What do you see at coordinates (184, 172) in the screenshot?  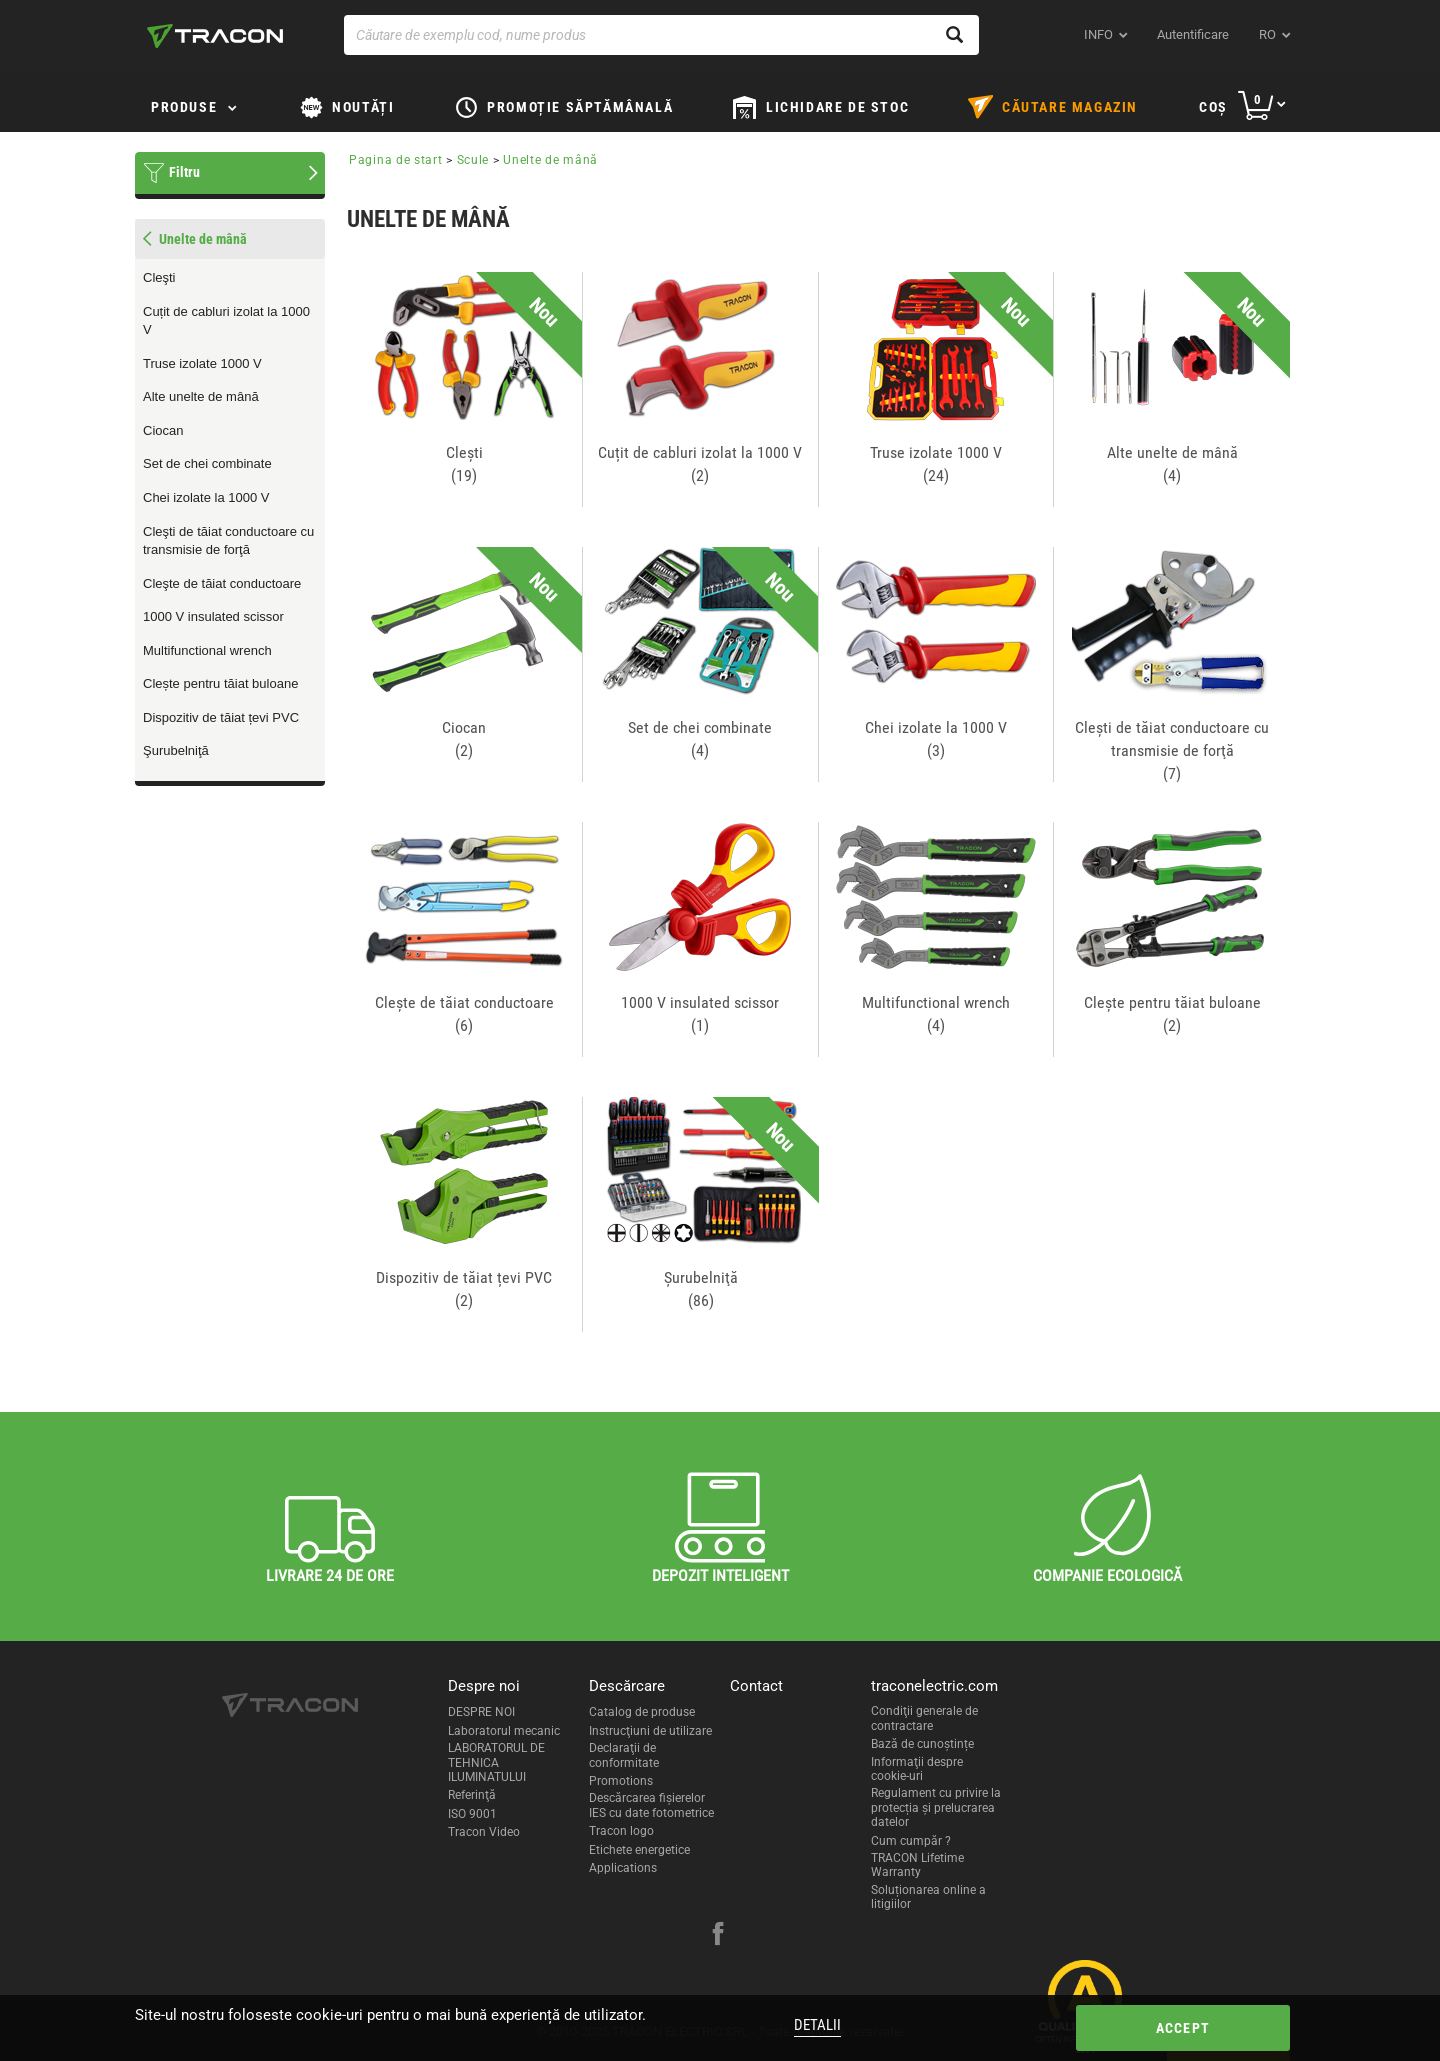 I see `Filtru` at bounding box center [184, 172].